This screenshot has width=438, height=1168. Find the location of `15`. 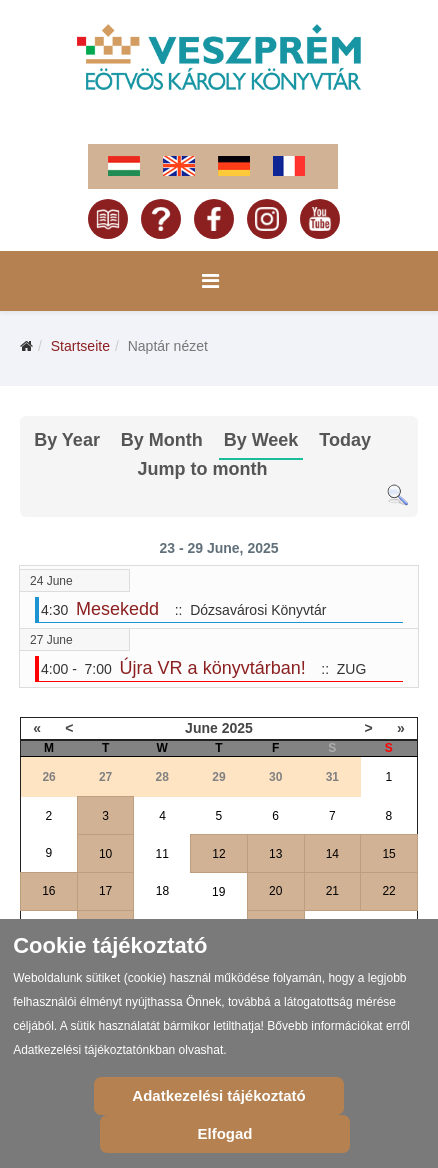

15 is located at coordinates (388, 854).